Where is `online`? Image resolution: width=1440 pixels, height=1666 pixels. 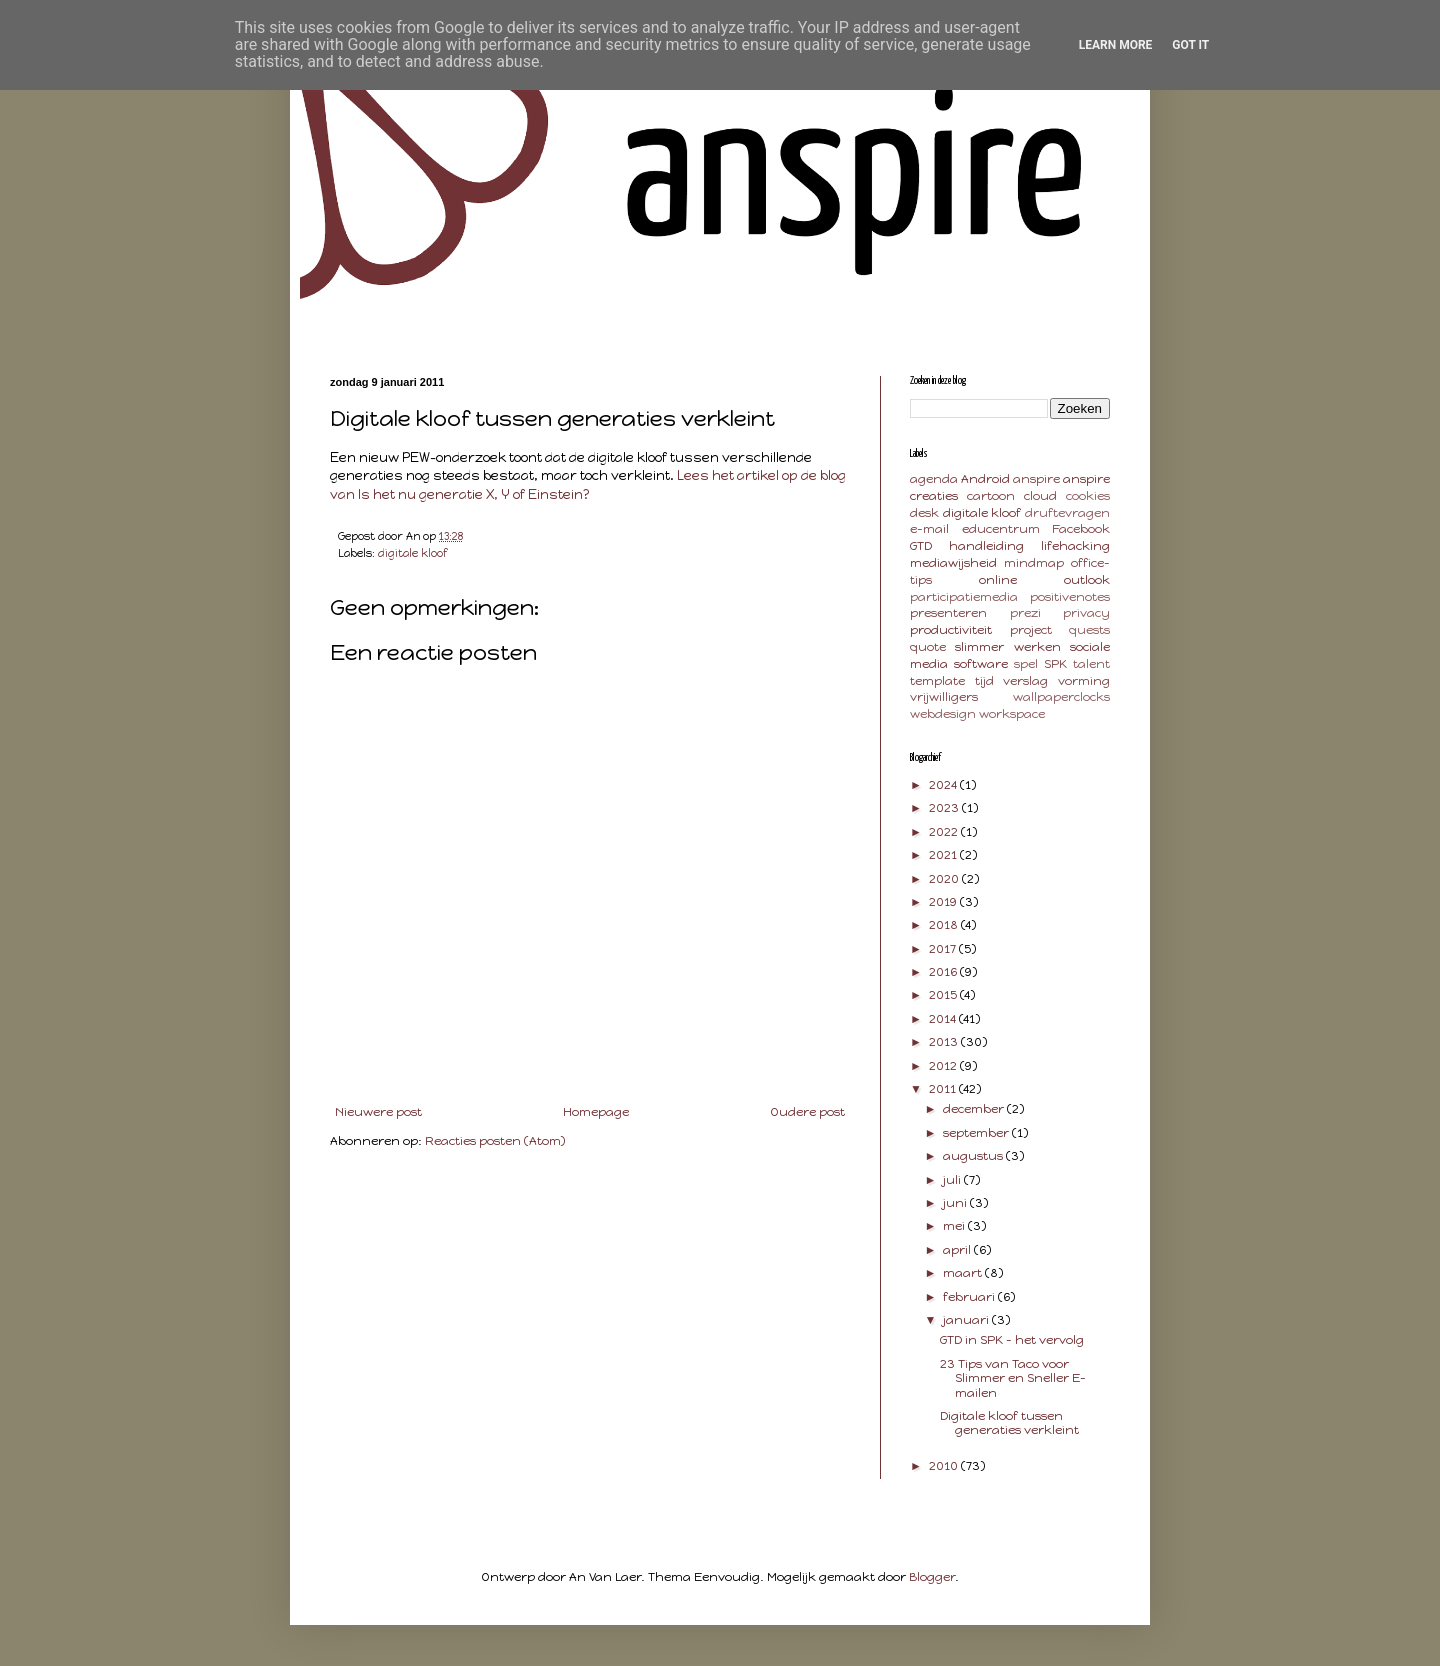 online is located at coordinates (998, 580).